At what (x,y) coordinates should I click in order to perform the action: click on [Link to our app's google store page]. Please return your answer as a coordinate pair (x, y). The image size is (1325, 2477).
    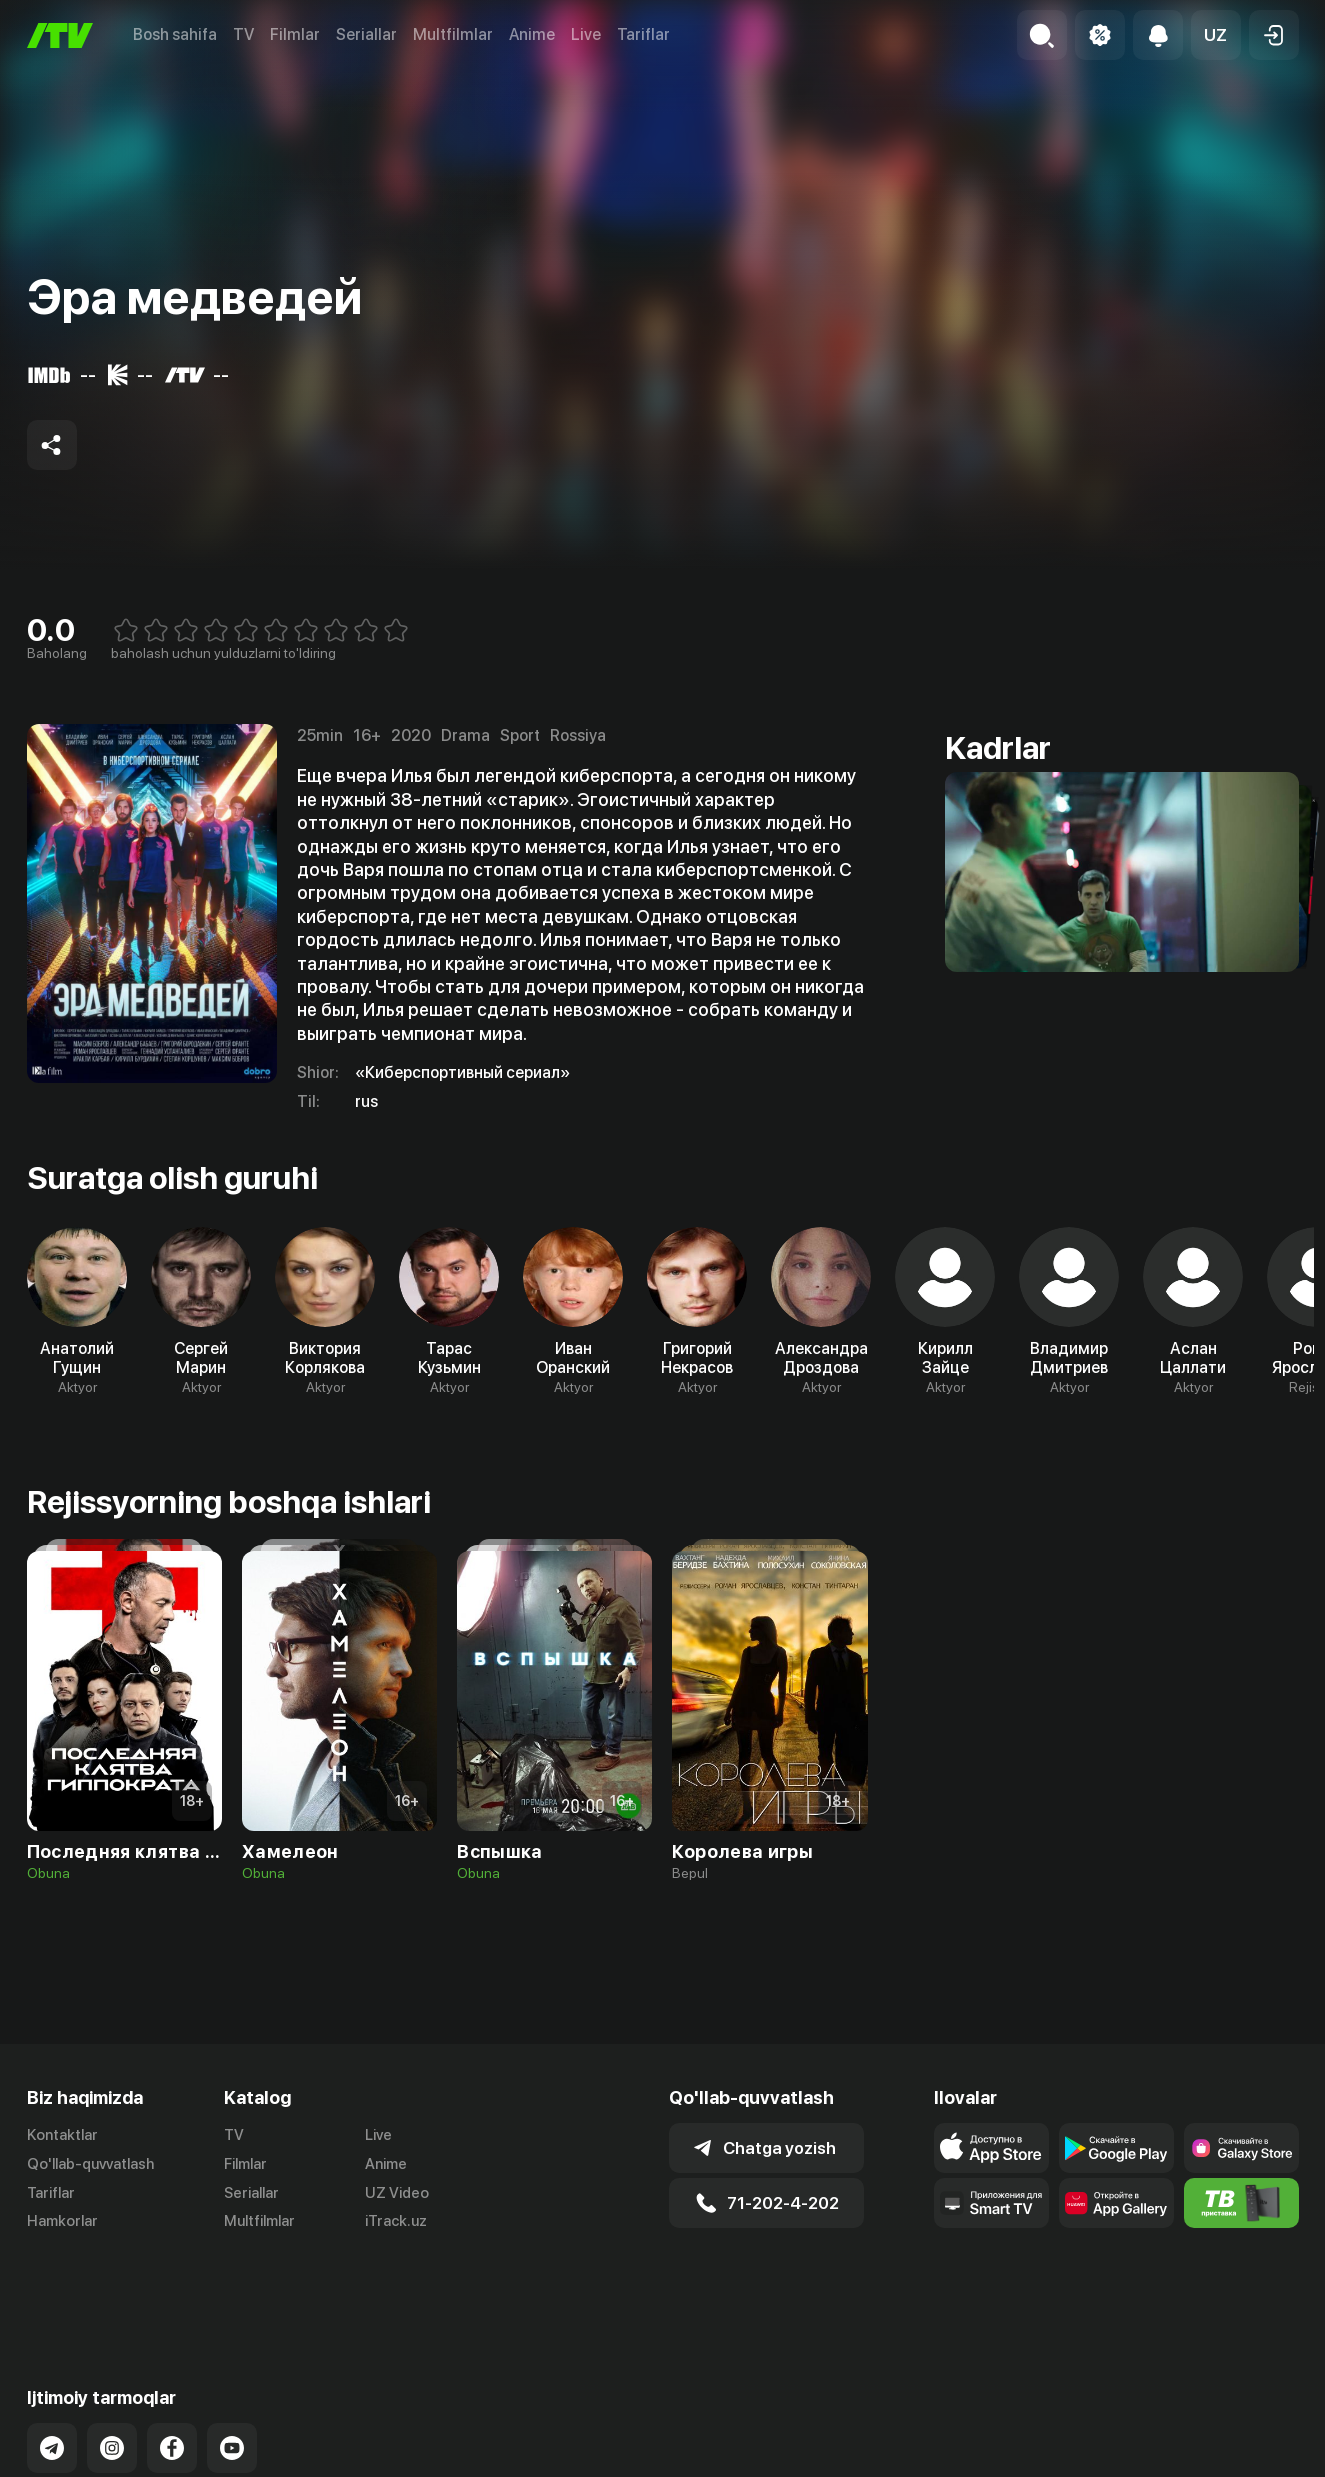
    Looking at the image, I should click on (1116, 2148).